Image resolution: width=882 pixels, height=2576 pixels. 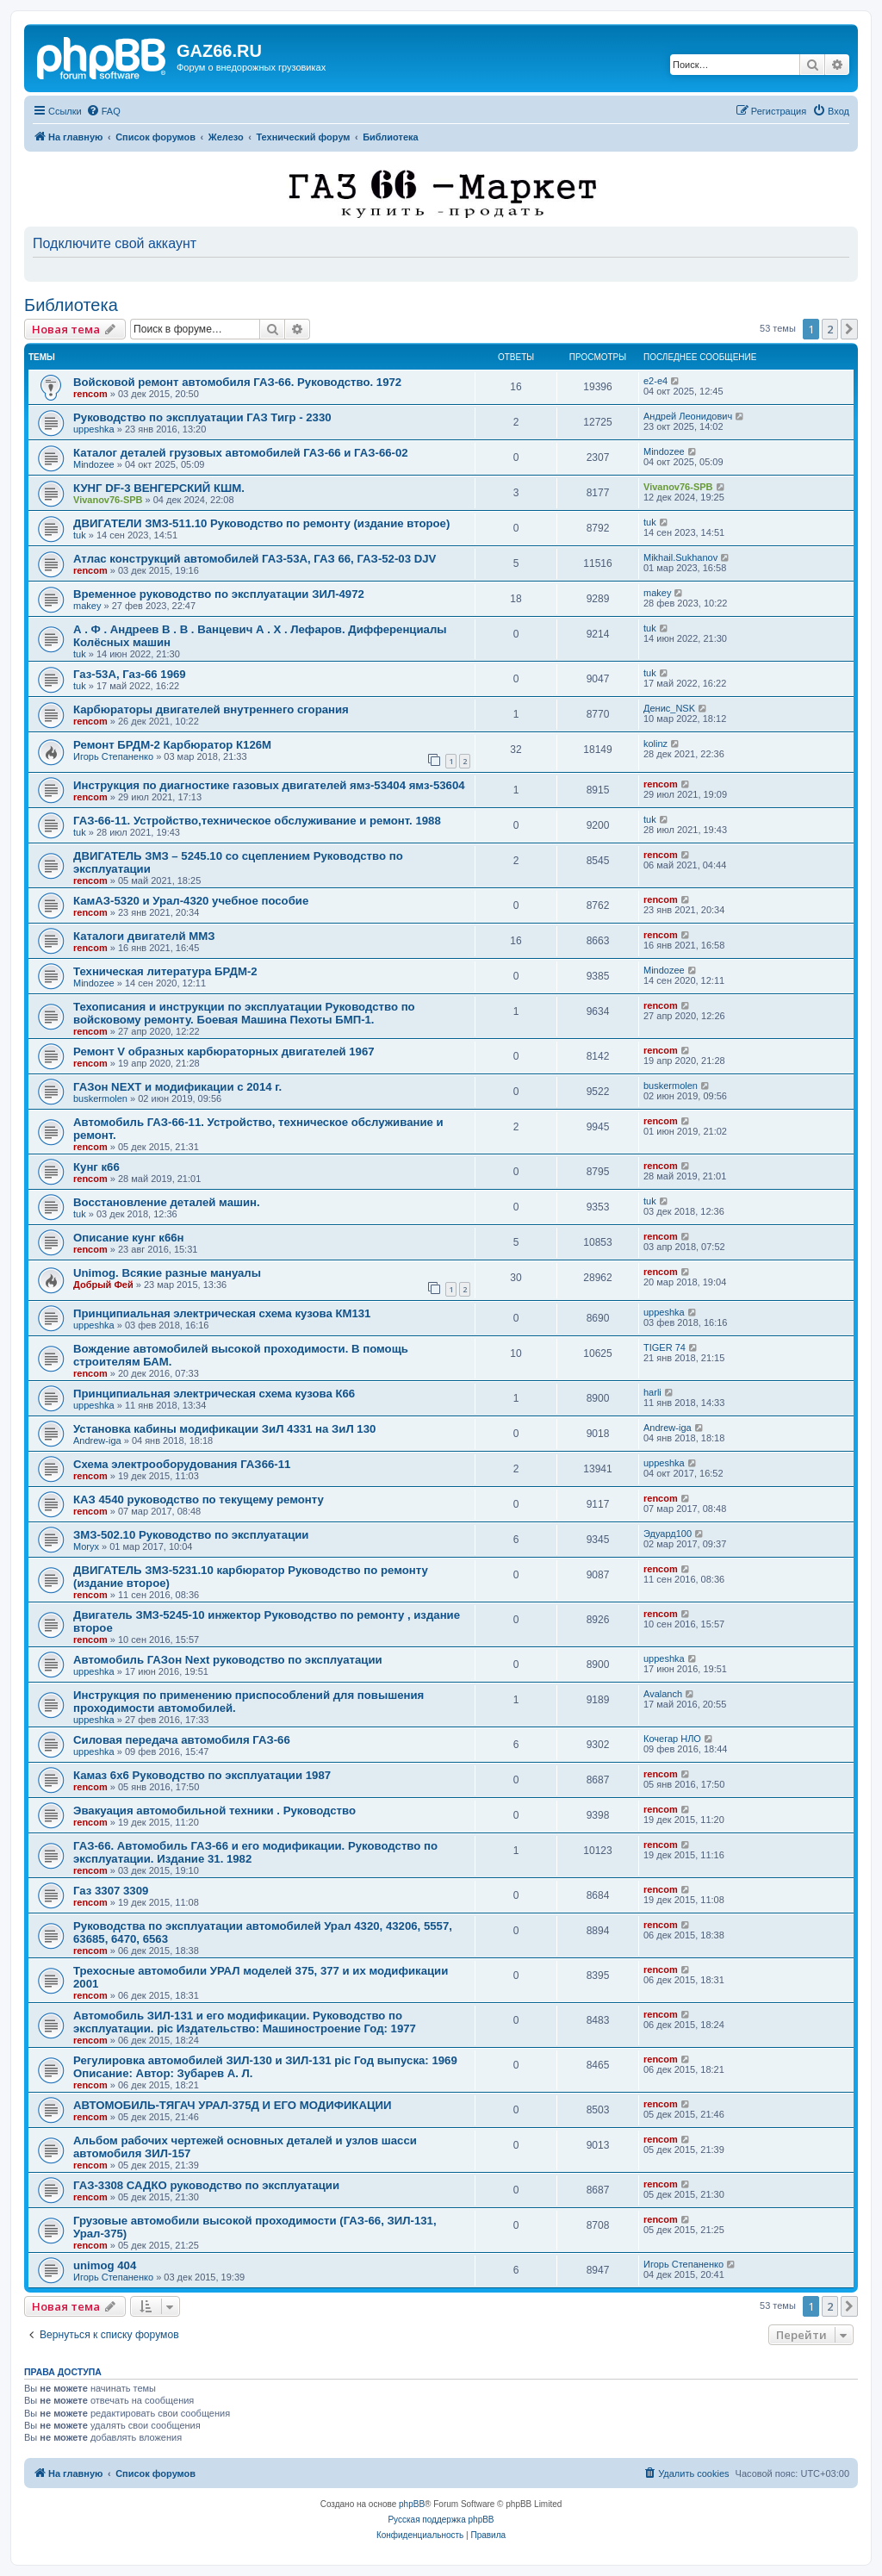 I want to click on Игорь Степаненко, so click(x=113, y=756).